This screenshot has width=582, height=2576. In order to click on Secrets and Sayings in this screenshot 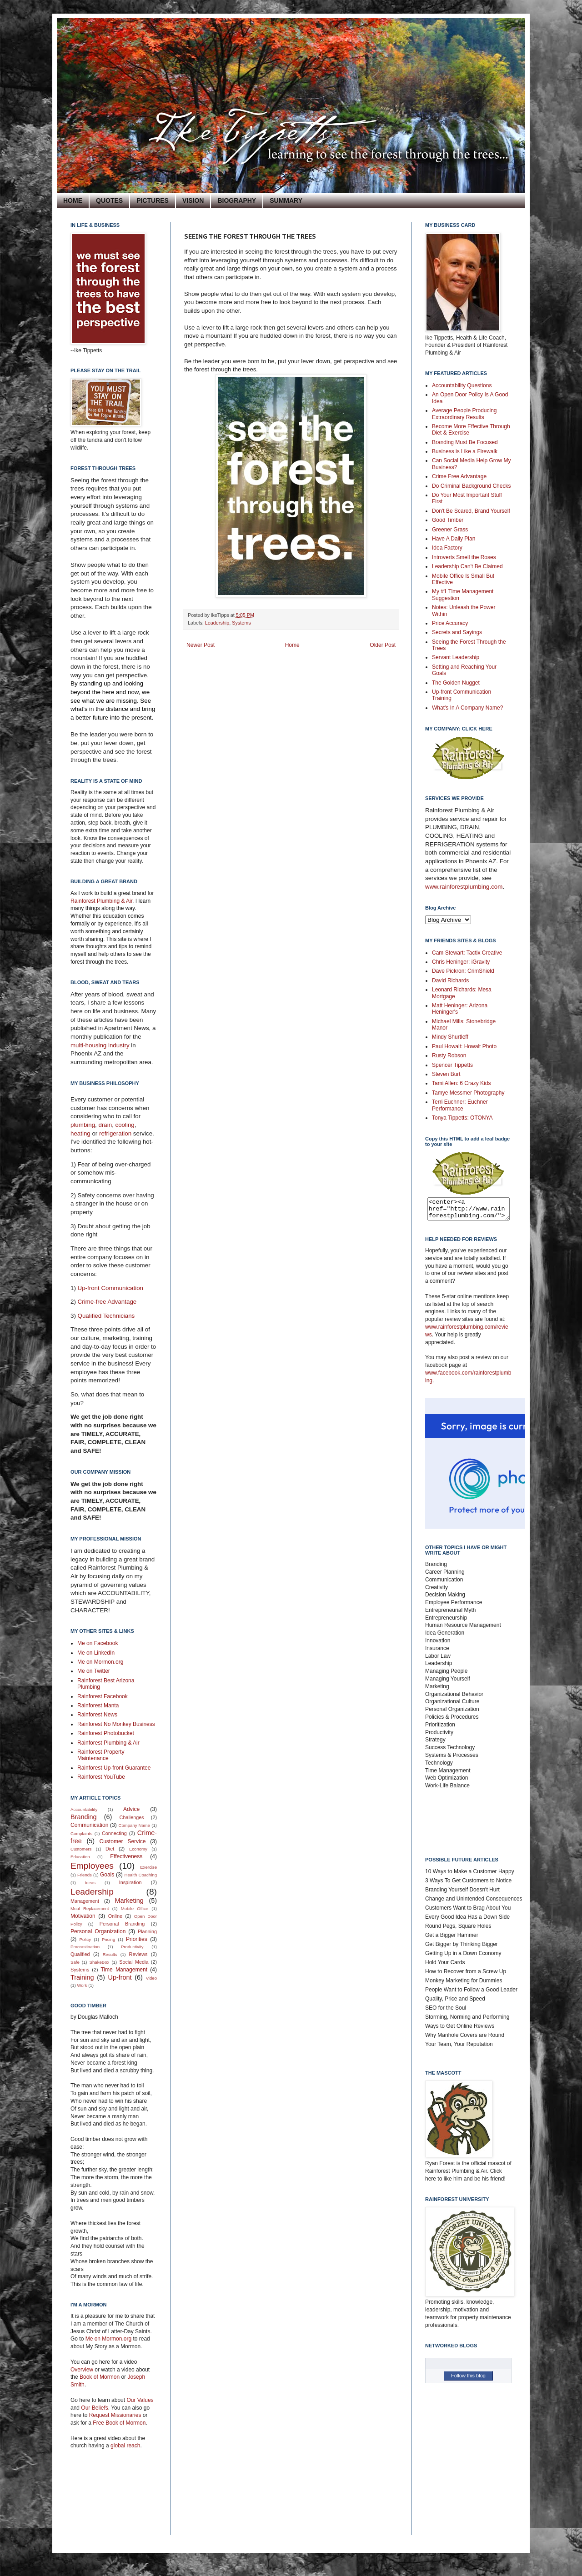, I will do `click(457, 632)`.